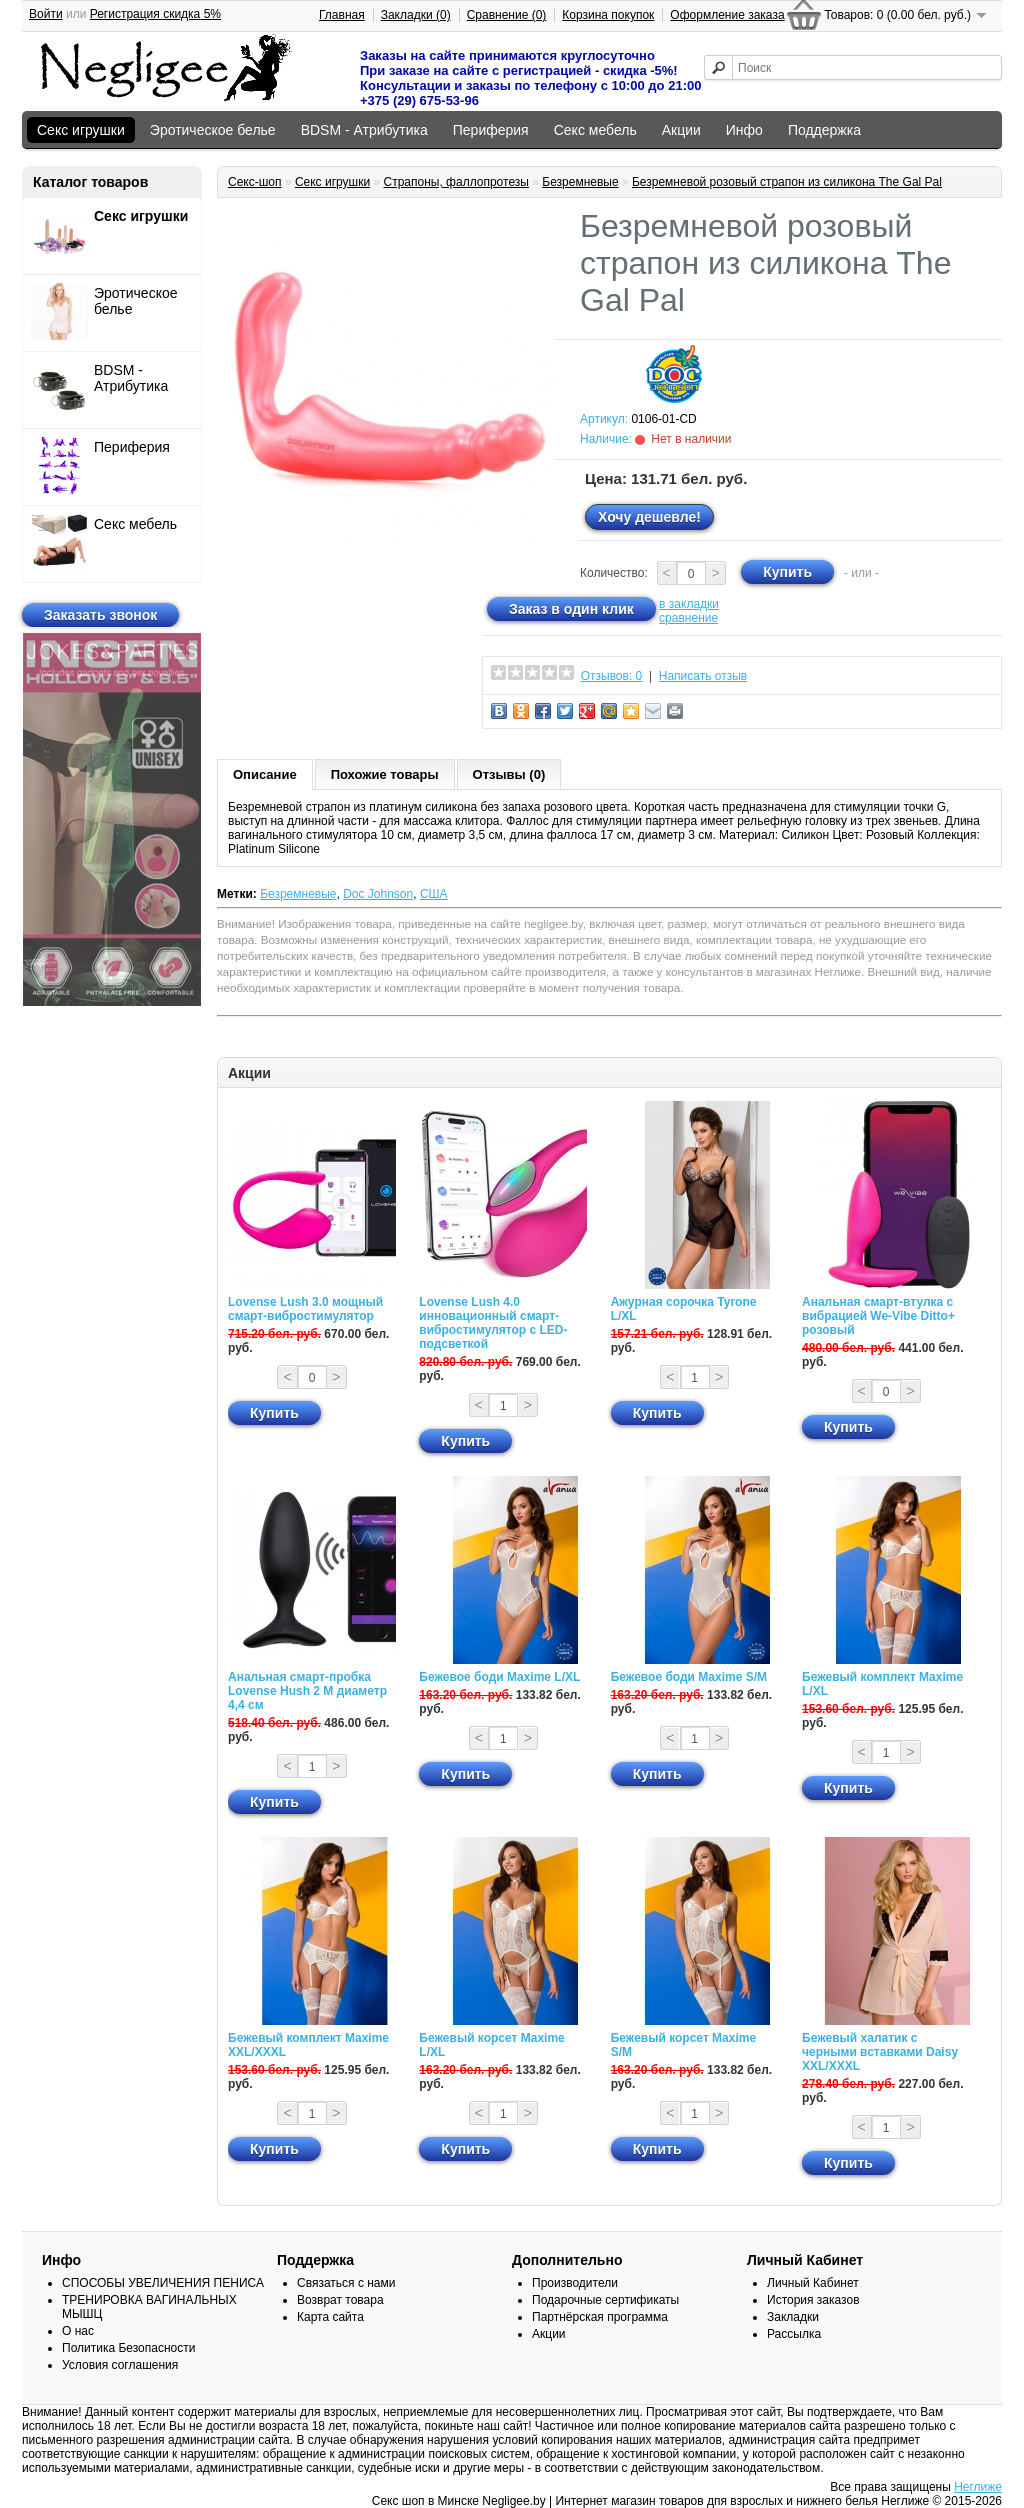 This screenshot has height=2508, width=1024. Describe the element at coordinates (600, 2317) in the screenshot. I see `Партнёрская программа` at that location.